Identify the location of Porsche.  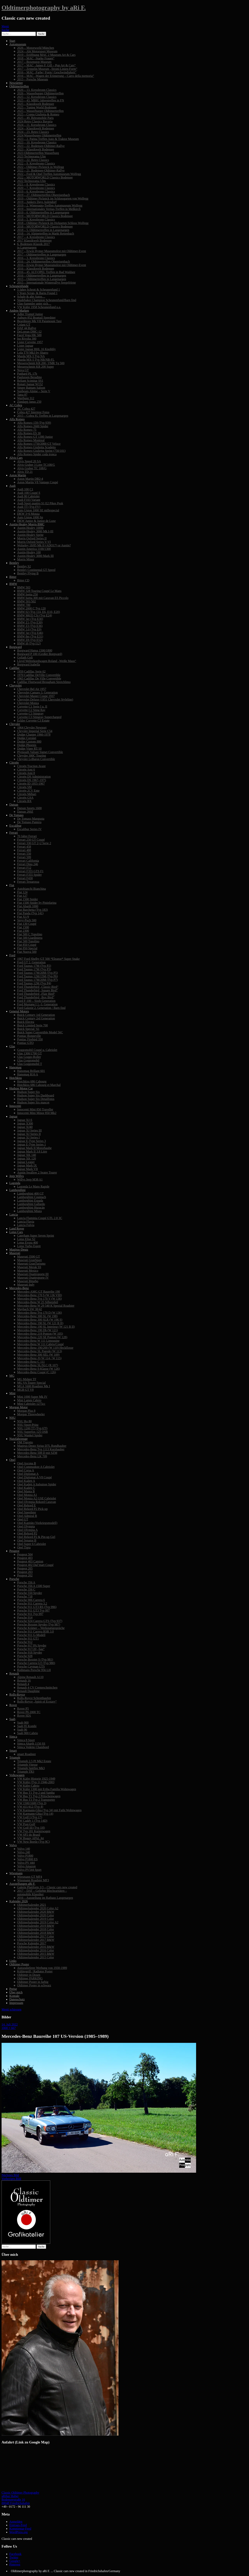
(14, 1579).